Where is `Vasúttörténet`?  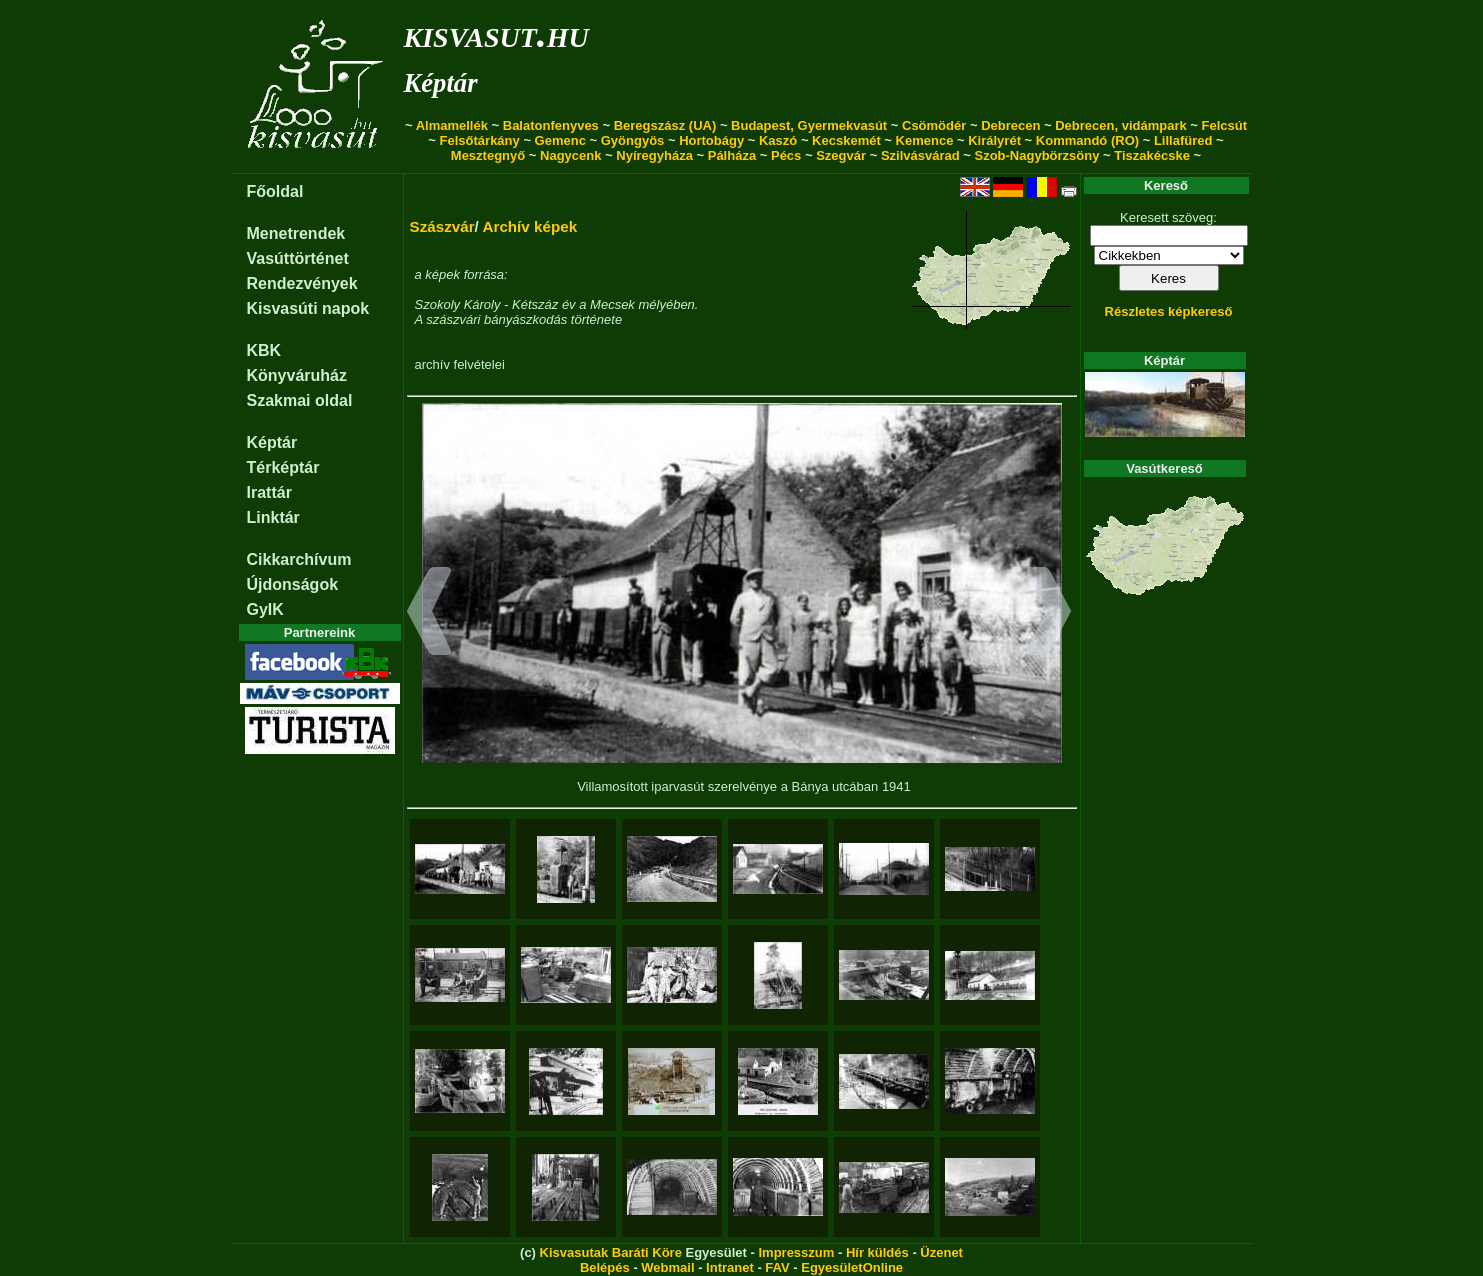
Vasúttörténet is located at coordinates (298, 258).